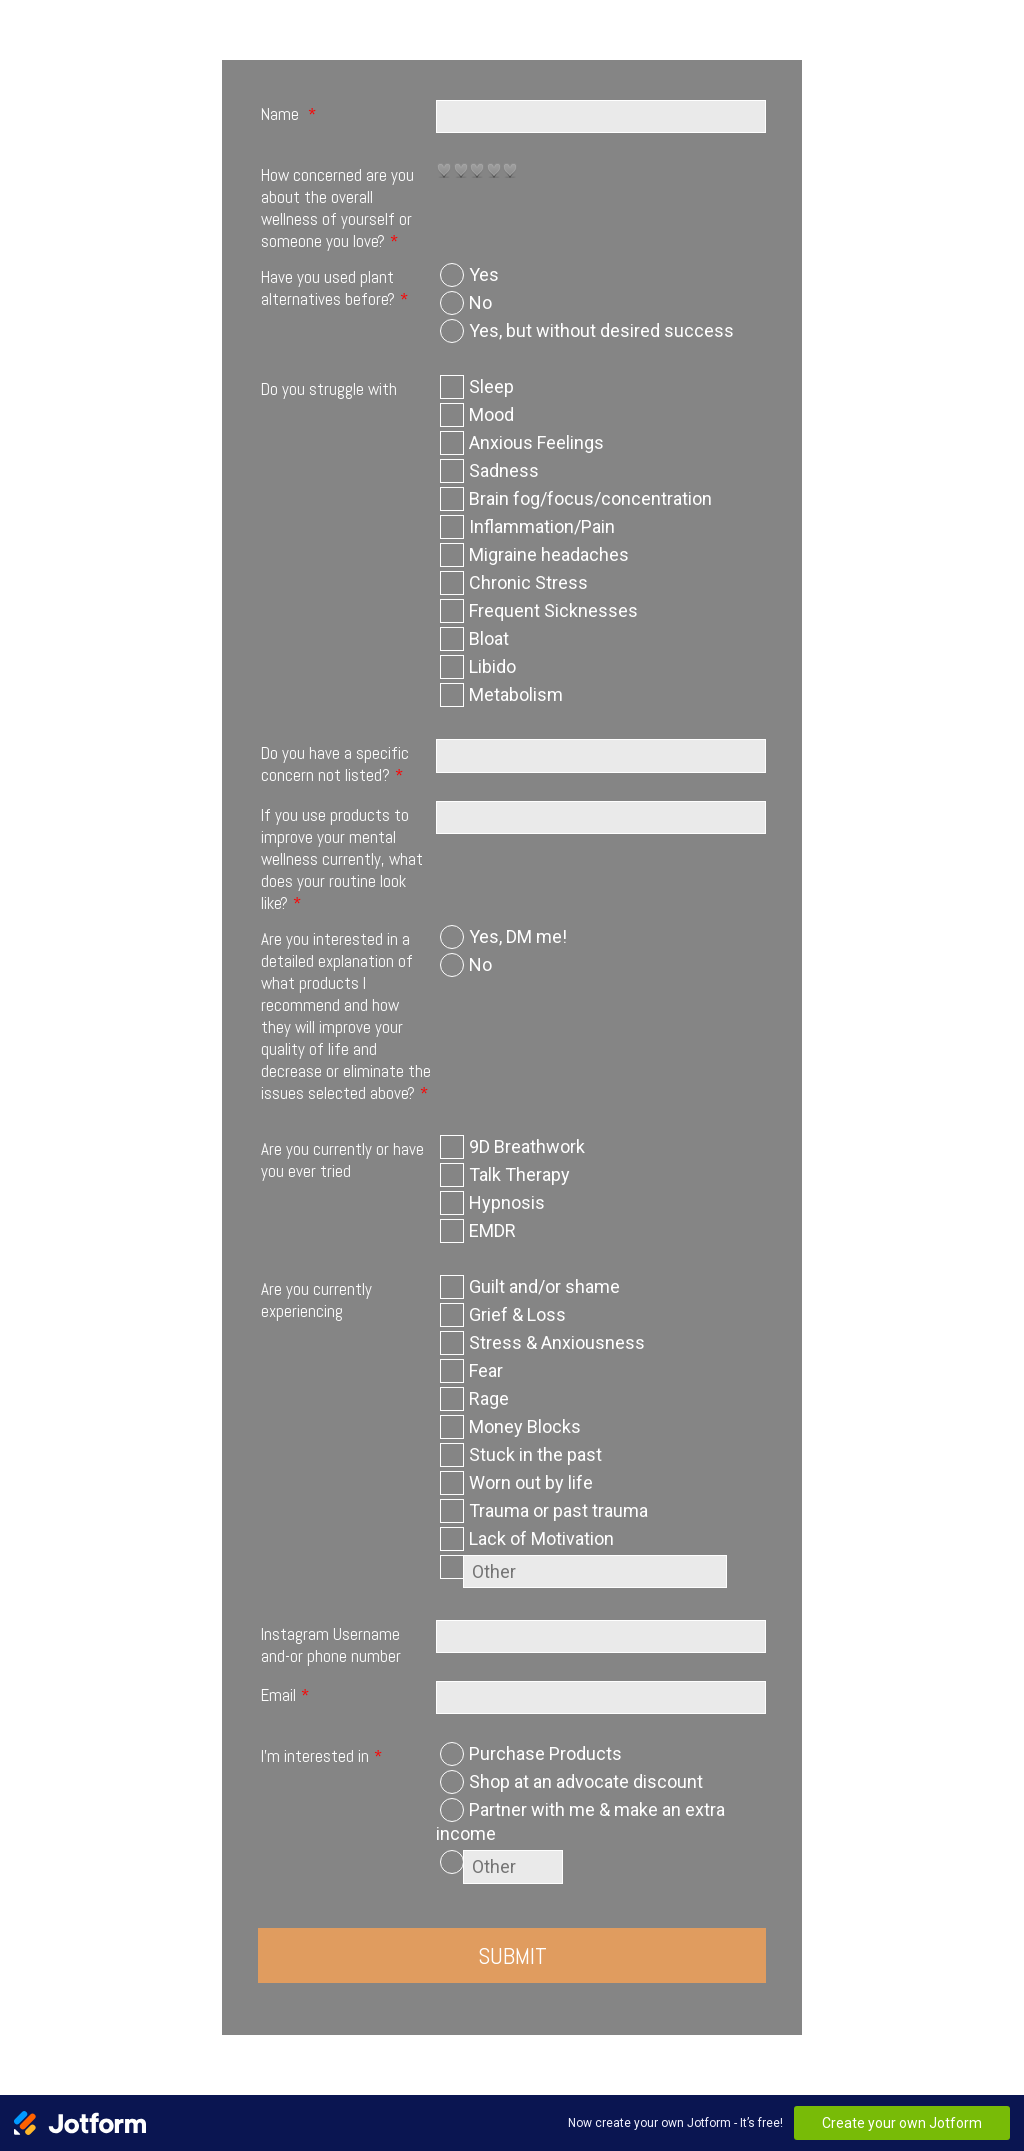  What do you see at coordinates (288, 114) in the screenshot?
I see `Name` at bounding box center [288, 114].